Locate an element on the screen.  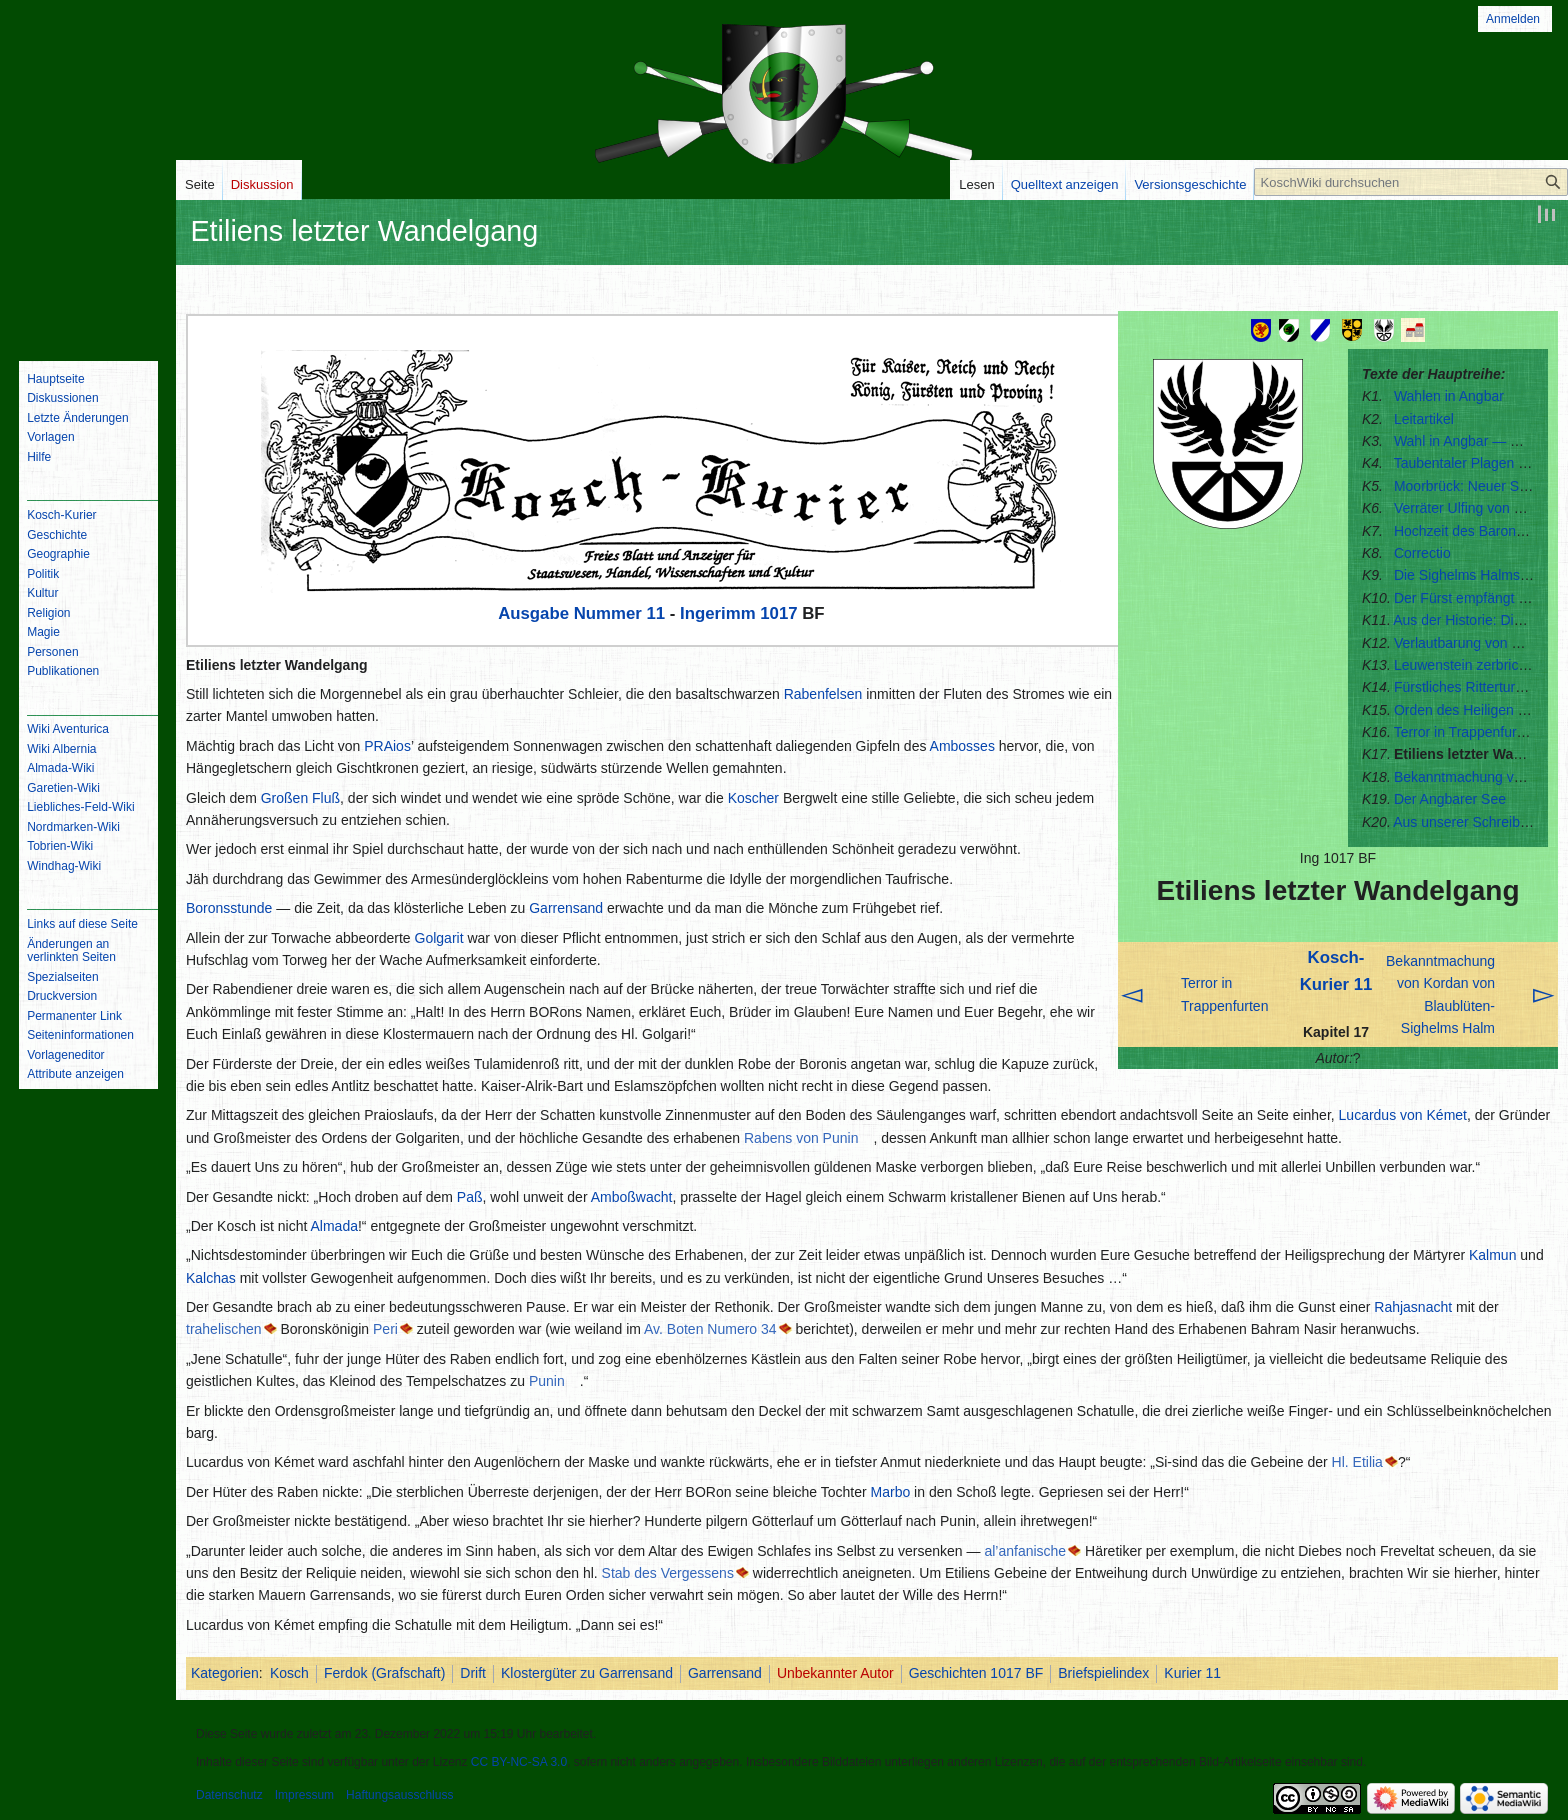
Kalchas is located at coordinates (211, 1278).